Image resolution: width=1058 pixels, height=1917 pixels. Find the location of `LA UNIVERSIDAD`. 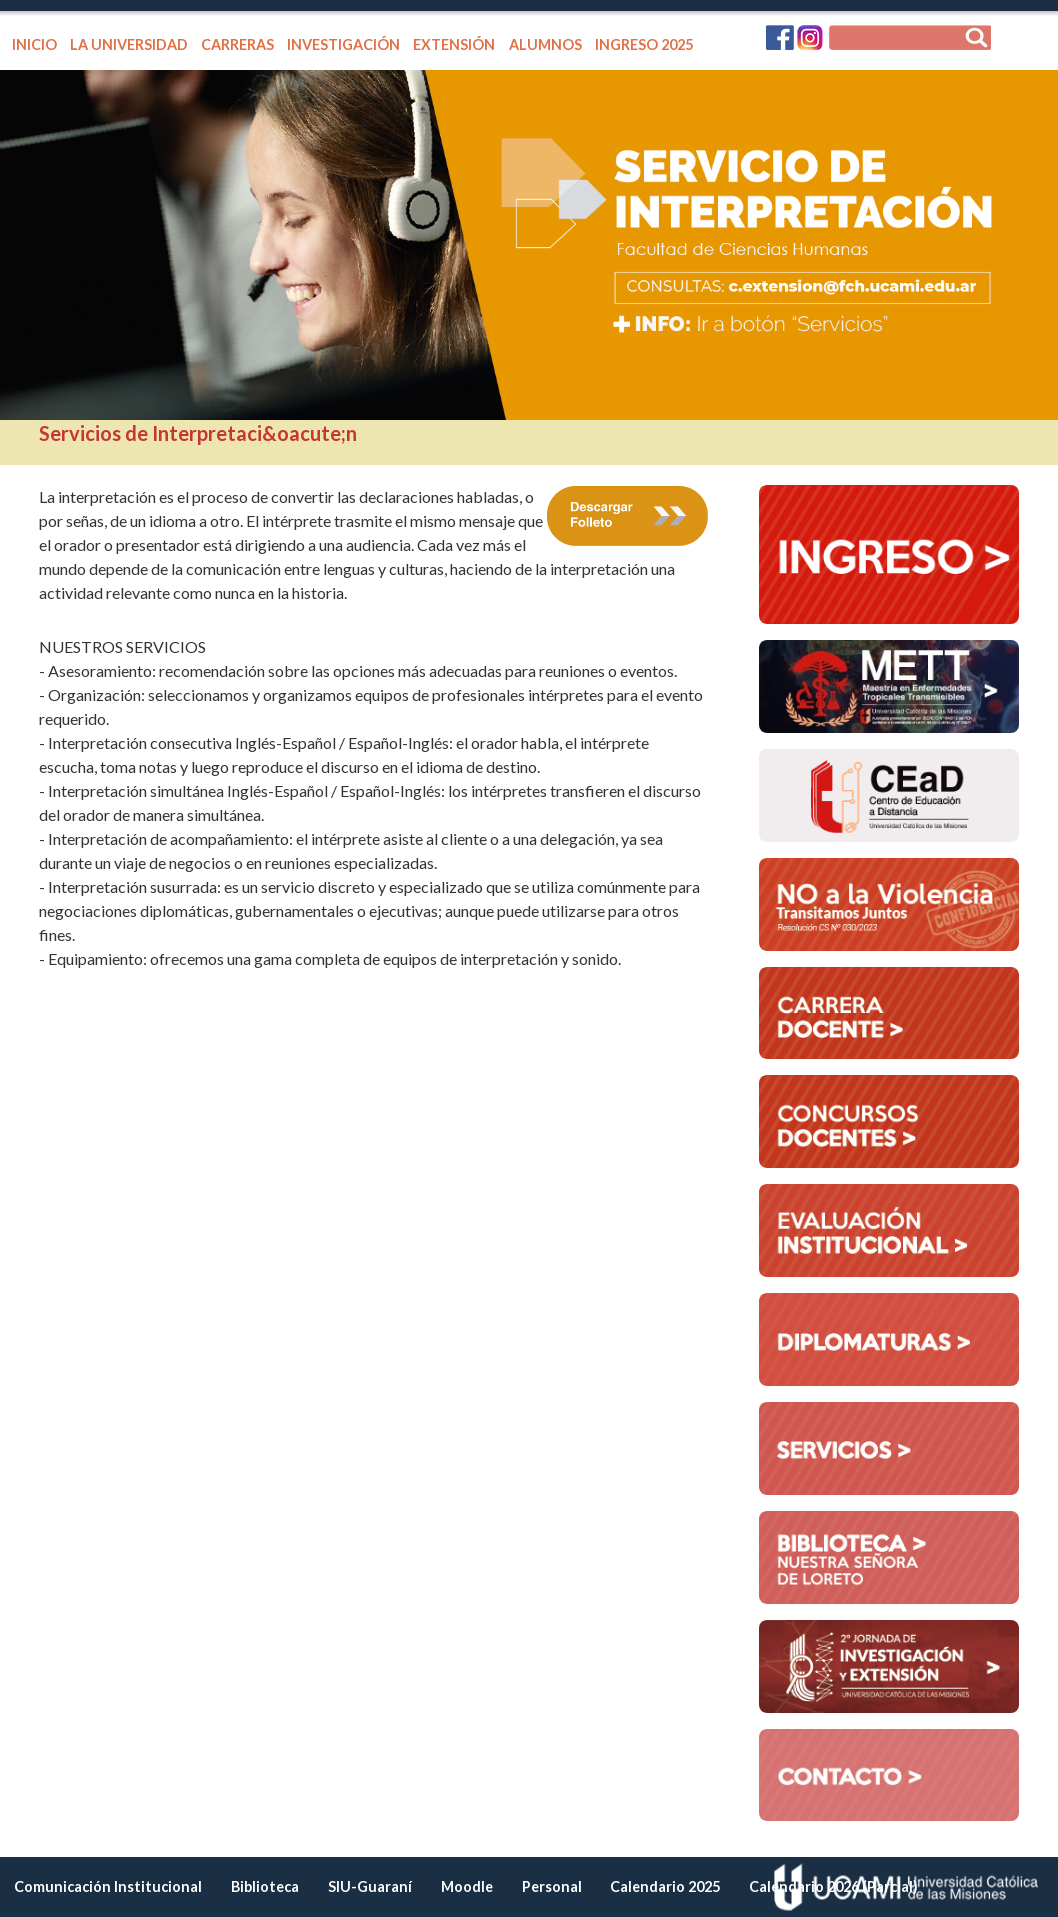

LA UNIVERSIDAD is located at coordinates (129, 44).